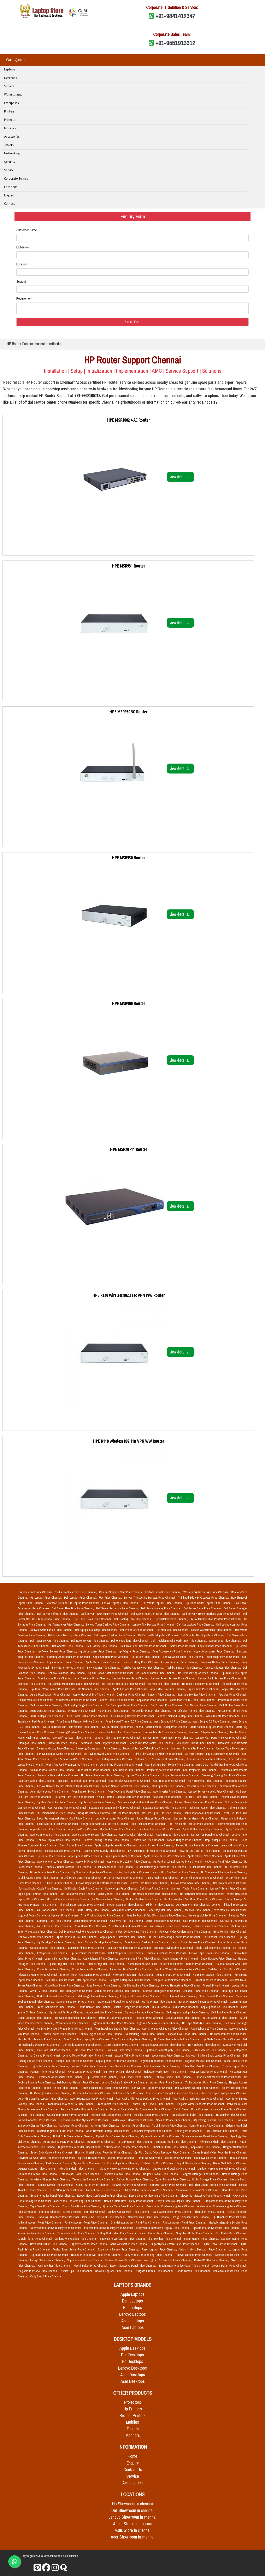 This screenshot has height=2576, width=265. Describe the element at coordinates (38, 1894) in the screenshot. I see `Apple Ipad 10.2 Inch Price Chennai,` at that location.